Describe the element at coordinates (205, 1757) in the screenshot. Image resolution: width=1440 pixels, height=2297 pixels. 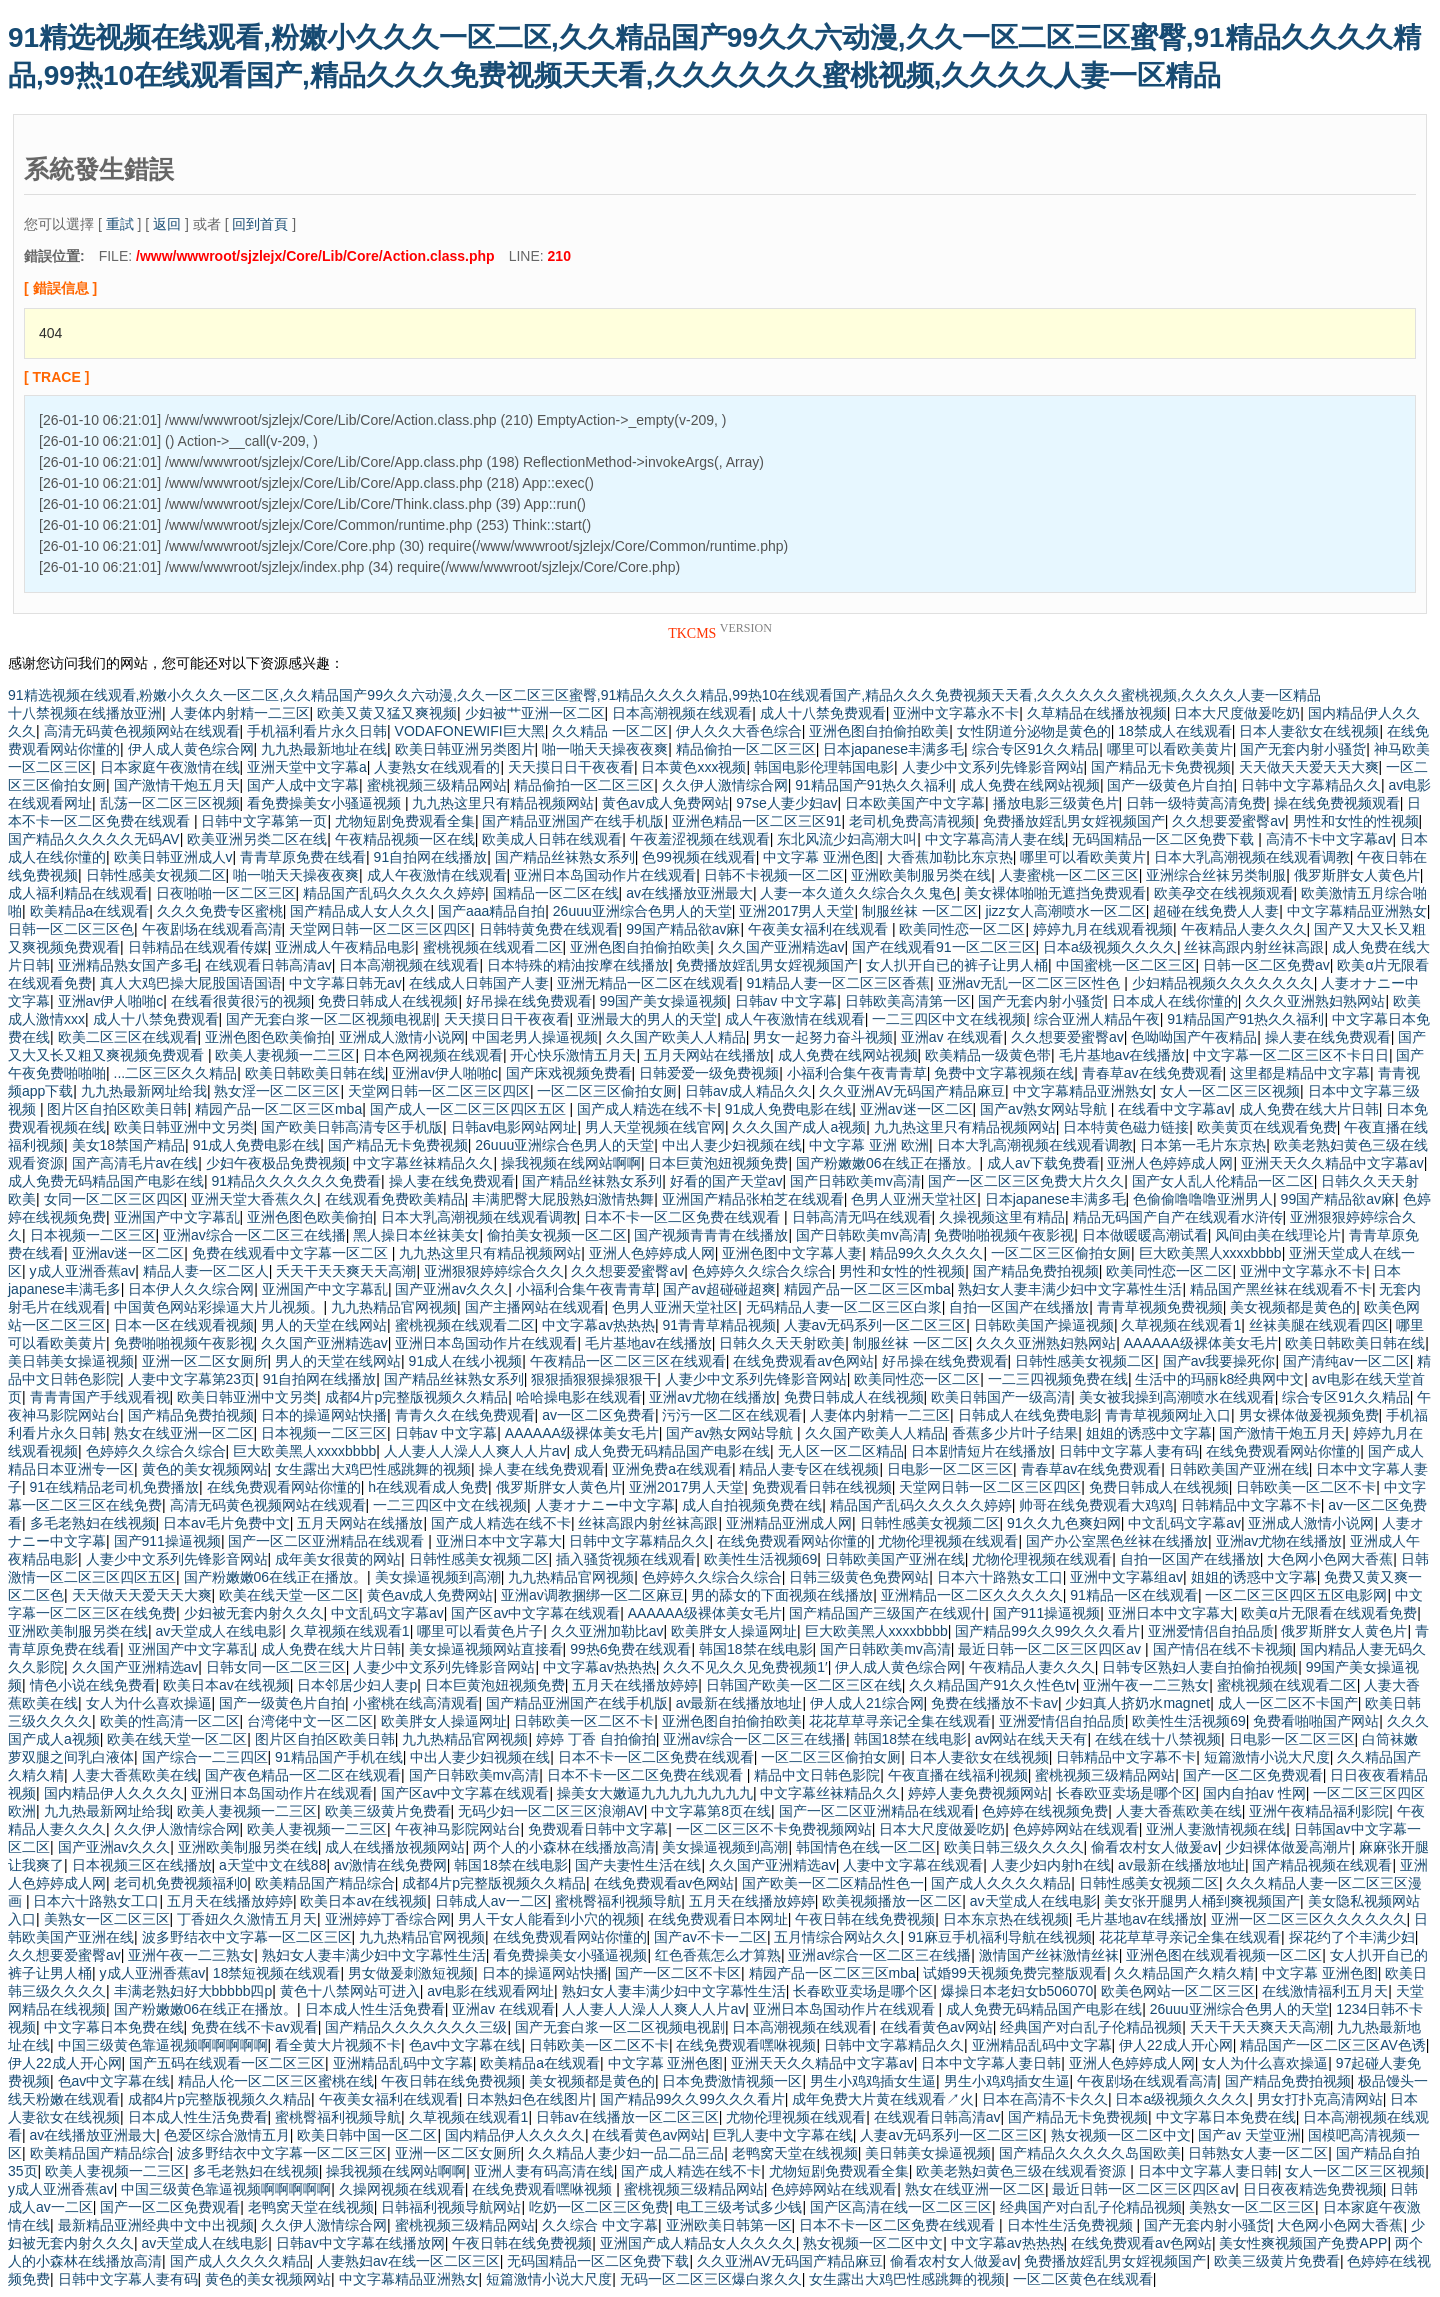
I see `国产综合一二三四区` at that location.